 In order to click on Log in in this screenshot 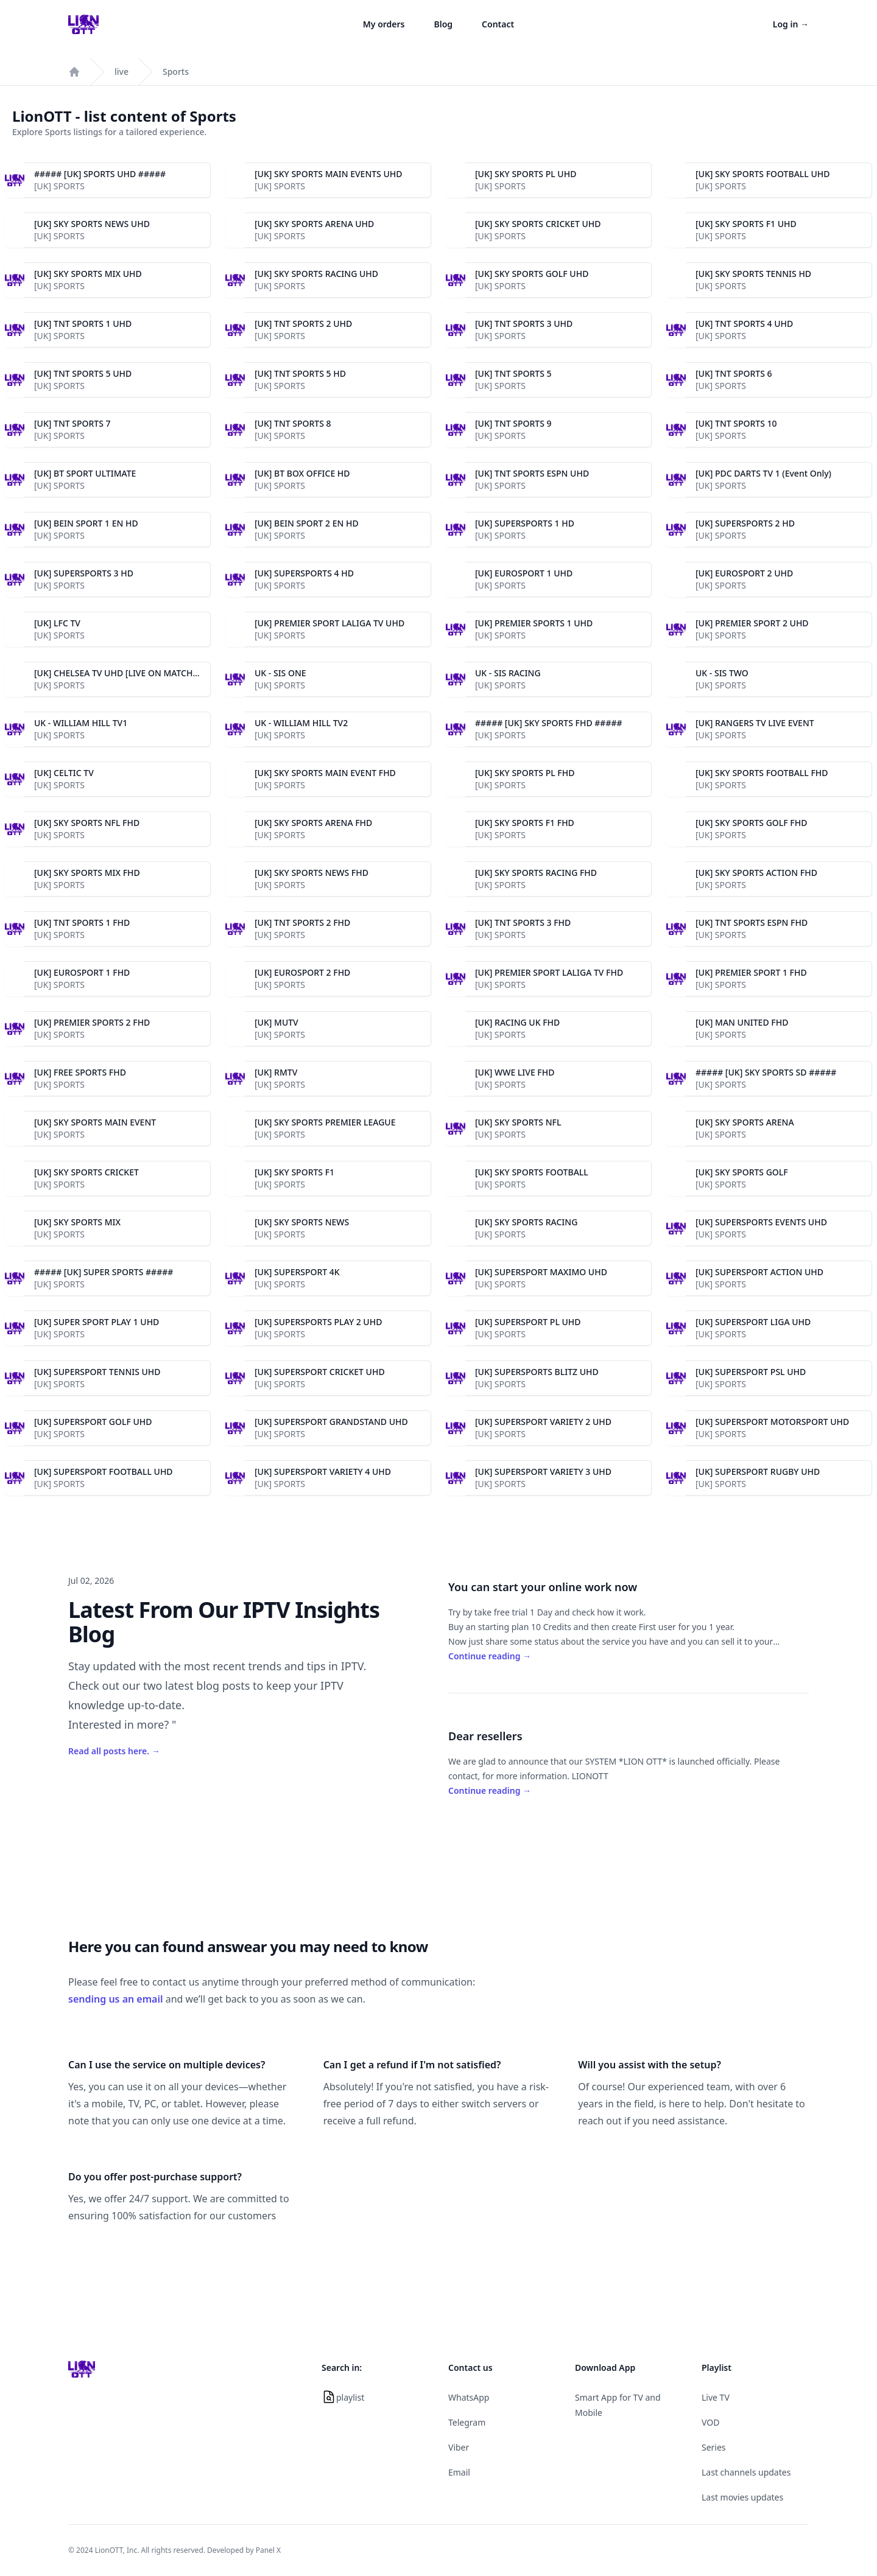, I will do `click(791, 24)`.